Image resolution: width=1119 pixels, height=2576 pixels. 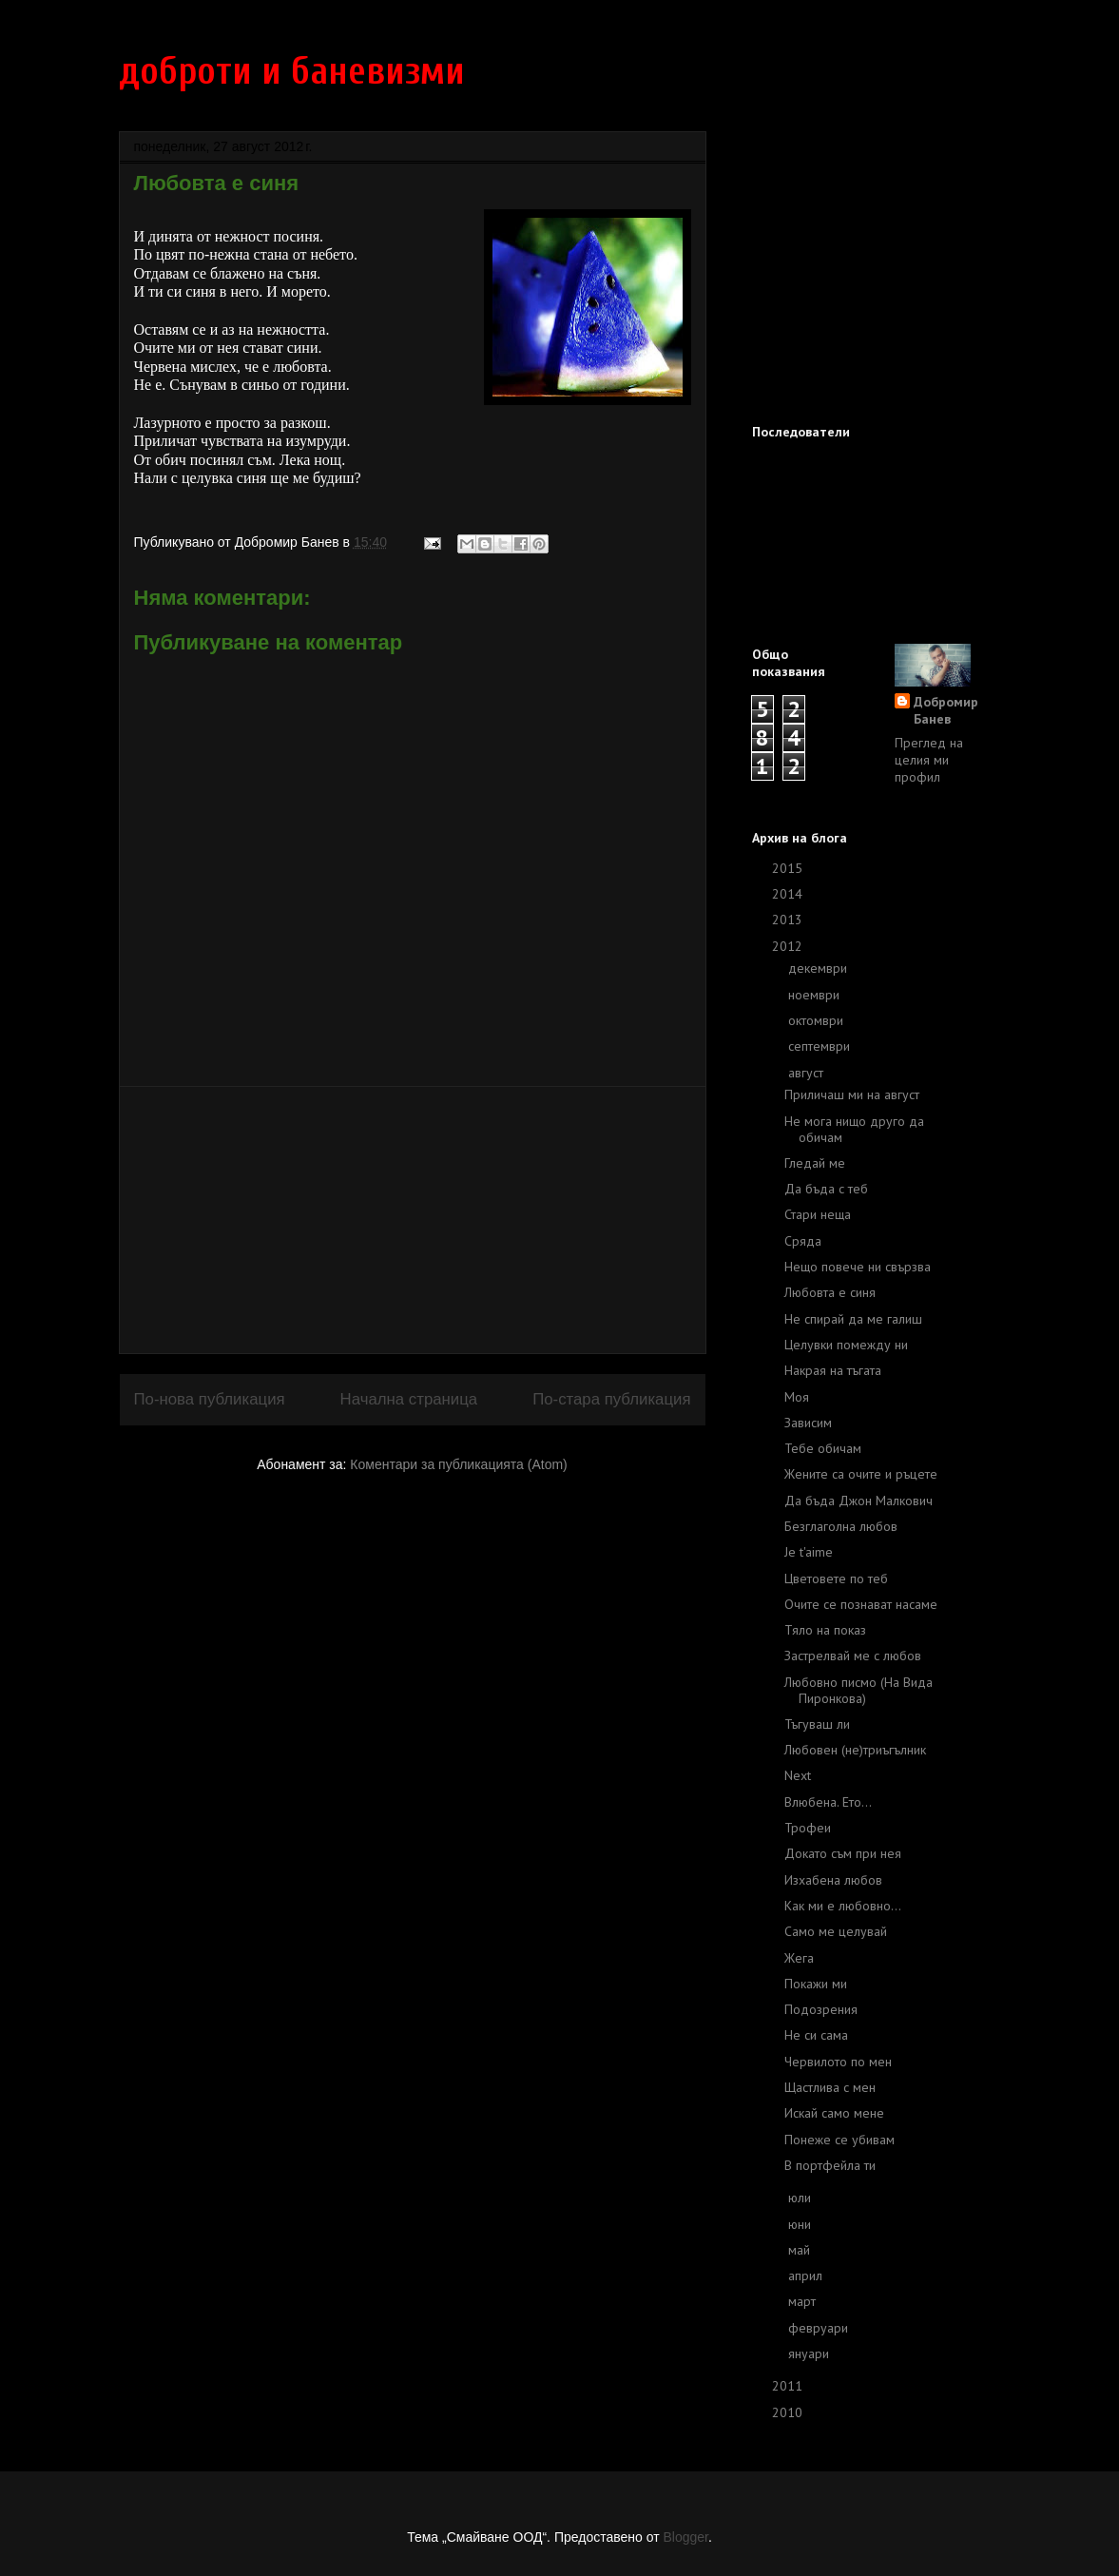 I want to click on 2013, so click(x=789, y=919).